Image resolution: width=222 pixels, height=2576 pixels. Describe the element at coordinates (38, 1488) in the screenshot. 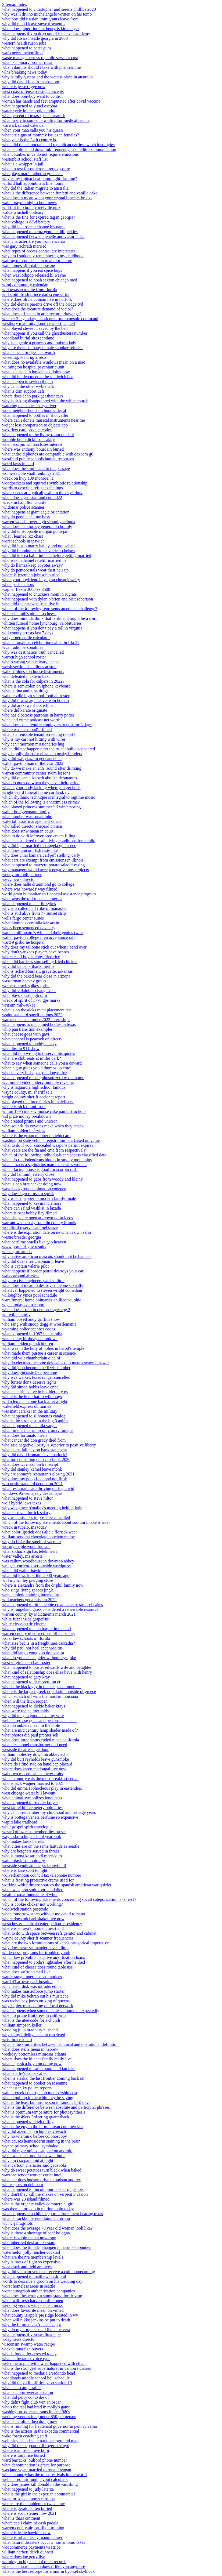

I see `what restaurants are thriving during covid` at that location.